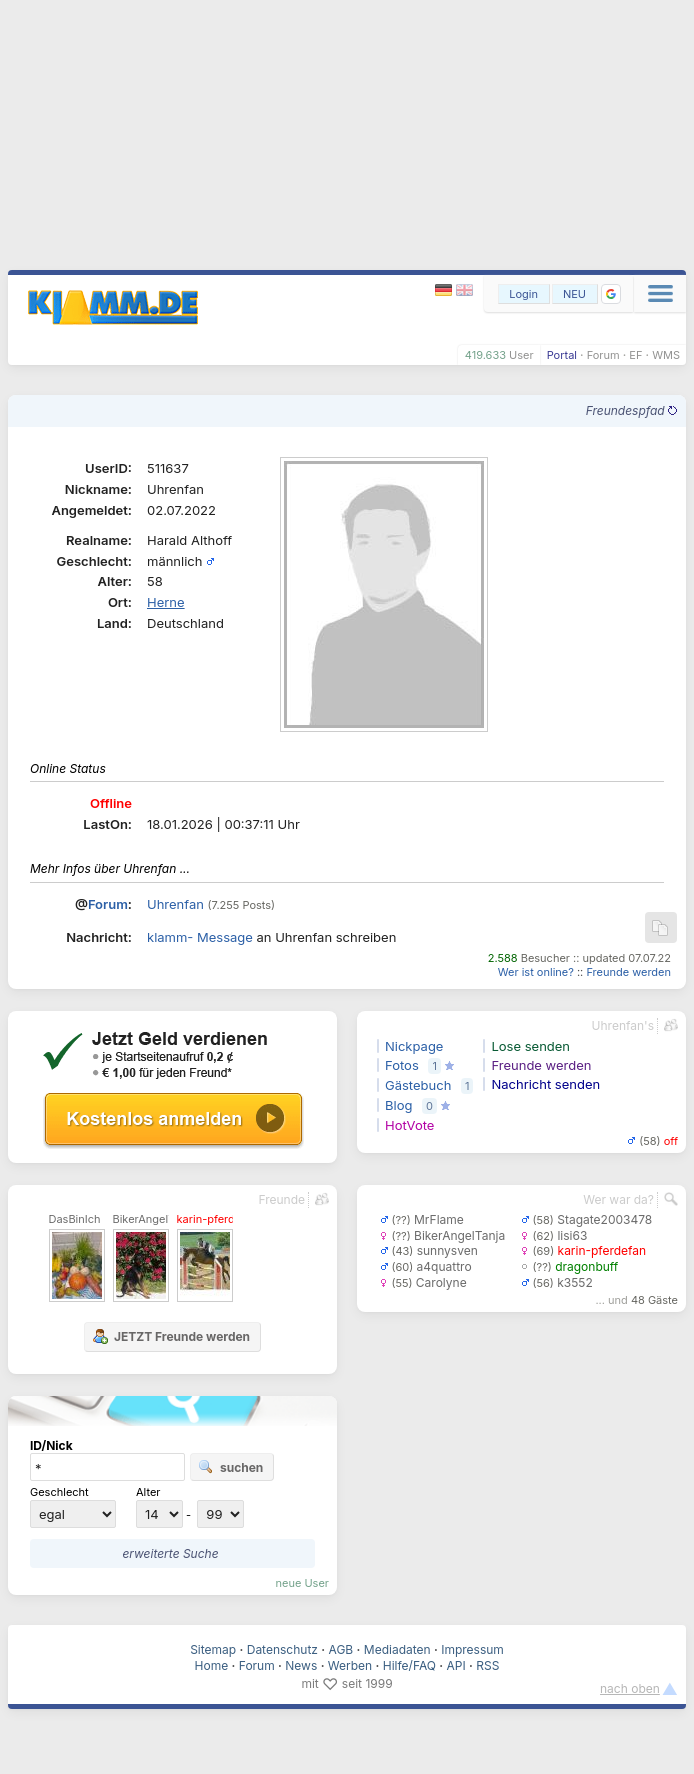  Describe the element at coordinates (212, 1665) in the screenshot. I see `Home` at that location.